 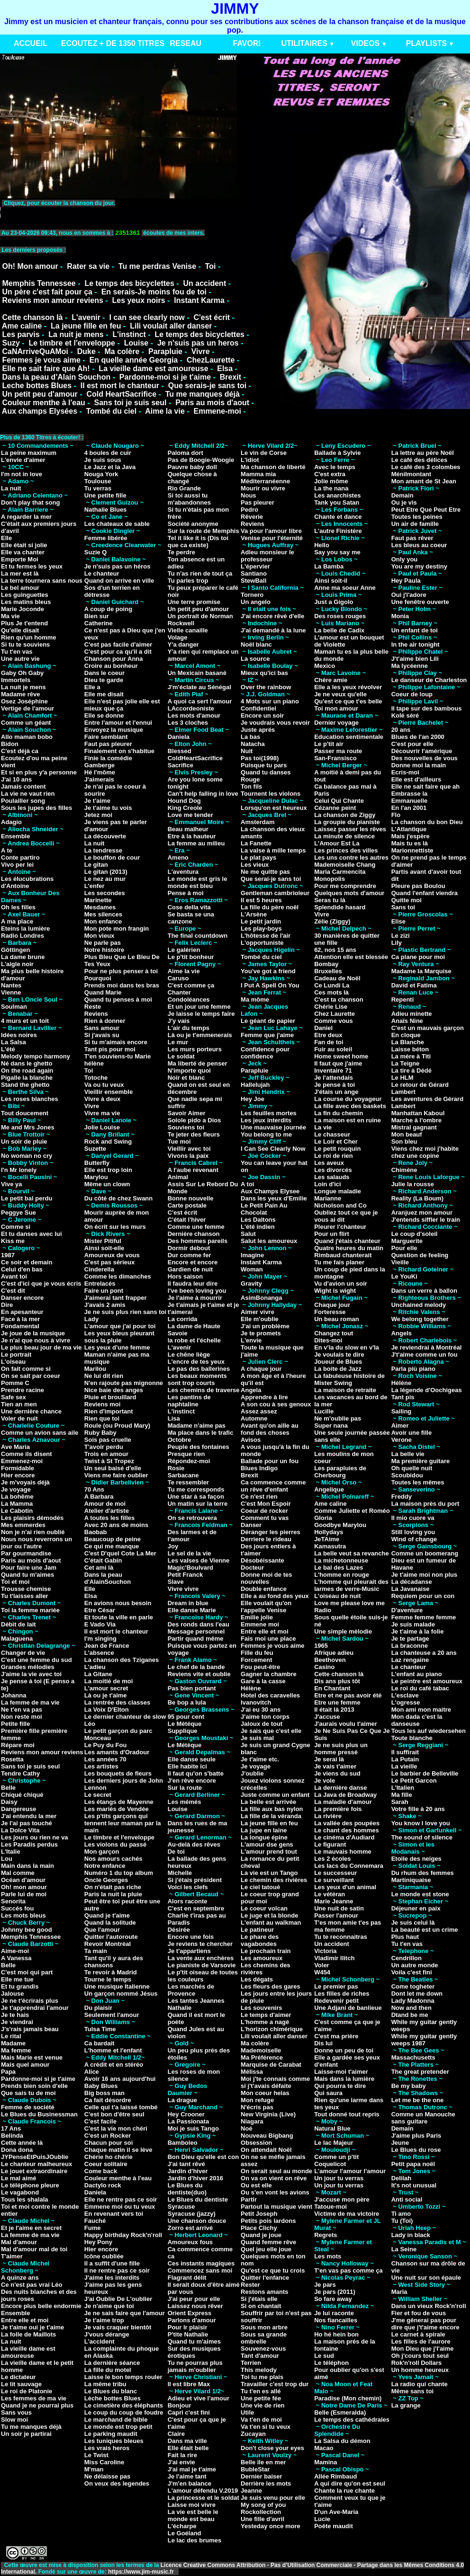 What do you see at coordinates (257, 1979) in the screenshot?
I see `Les dégats` at bounding box center [257, 1979].